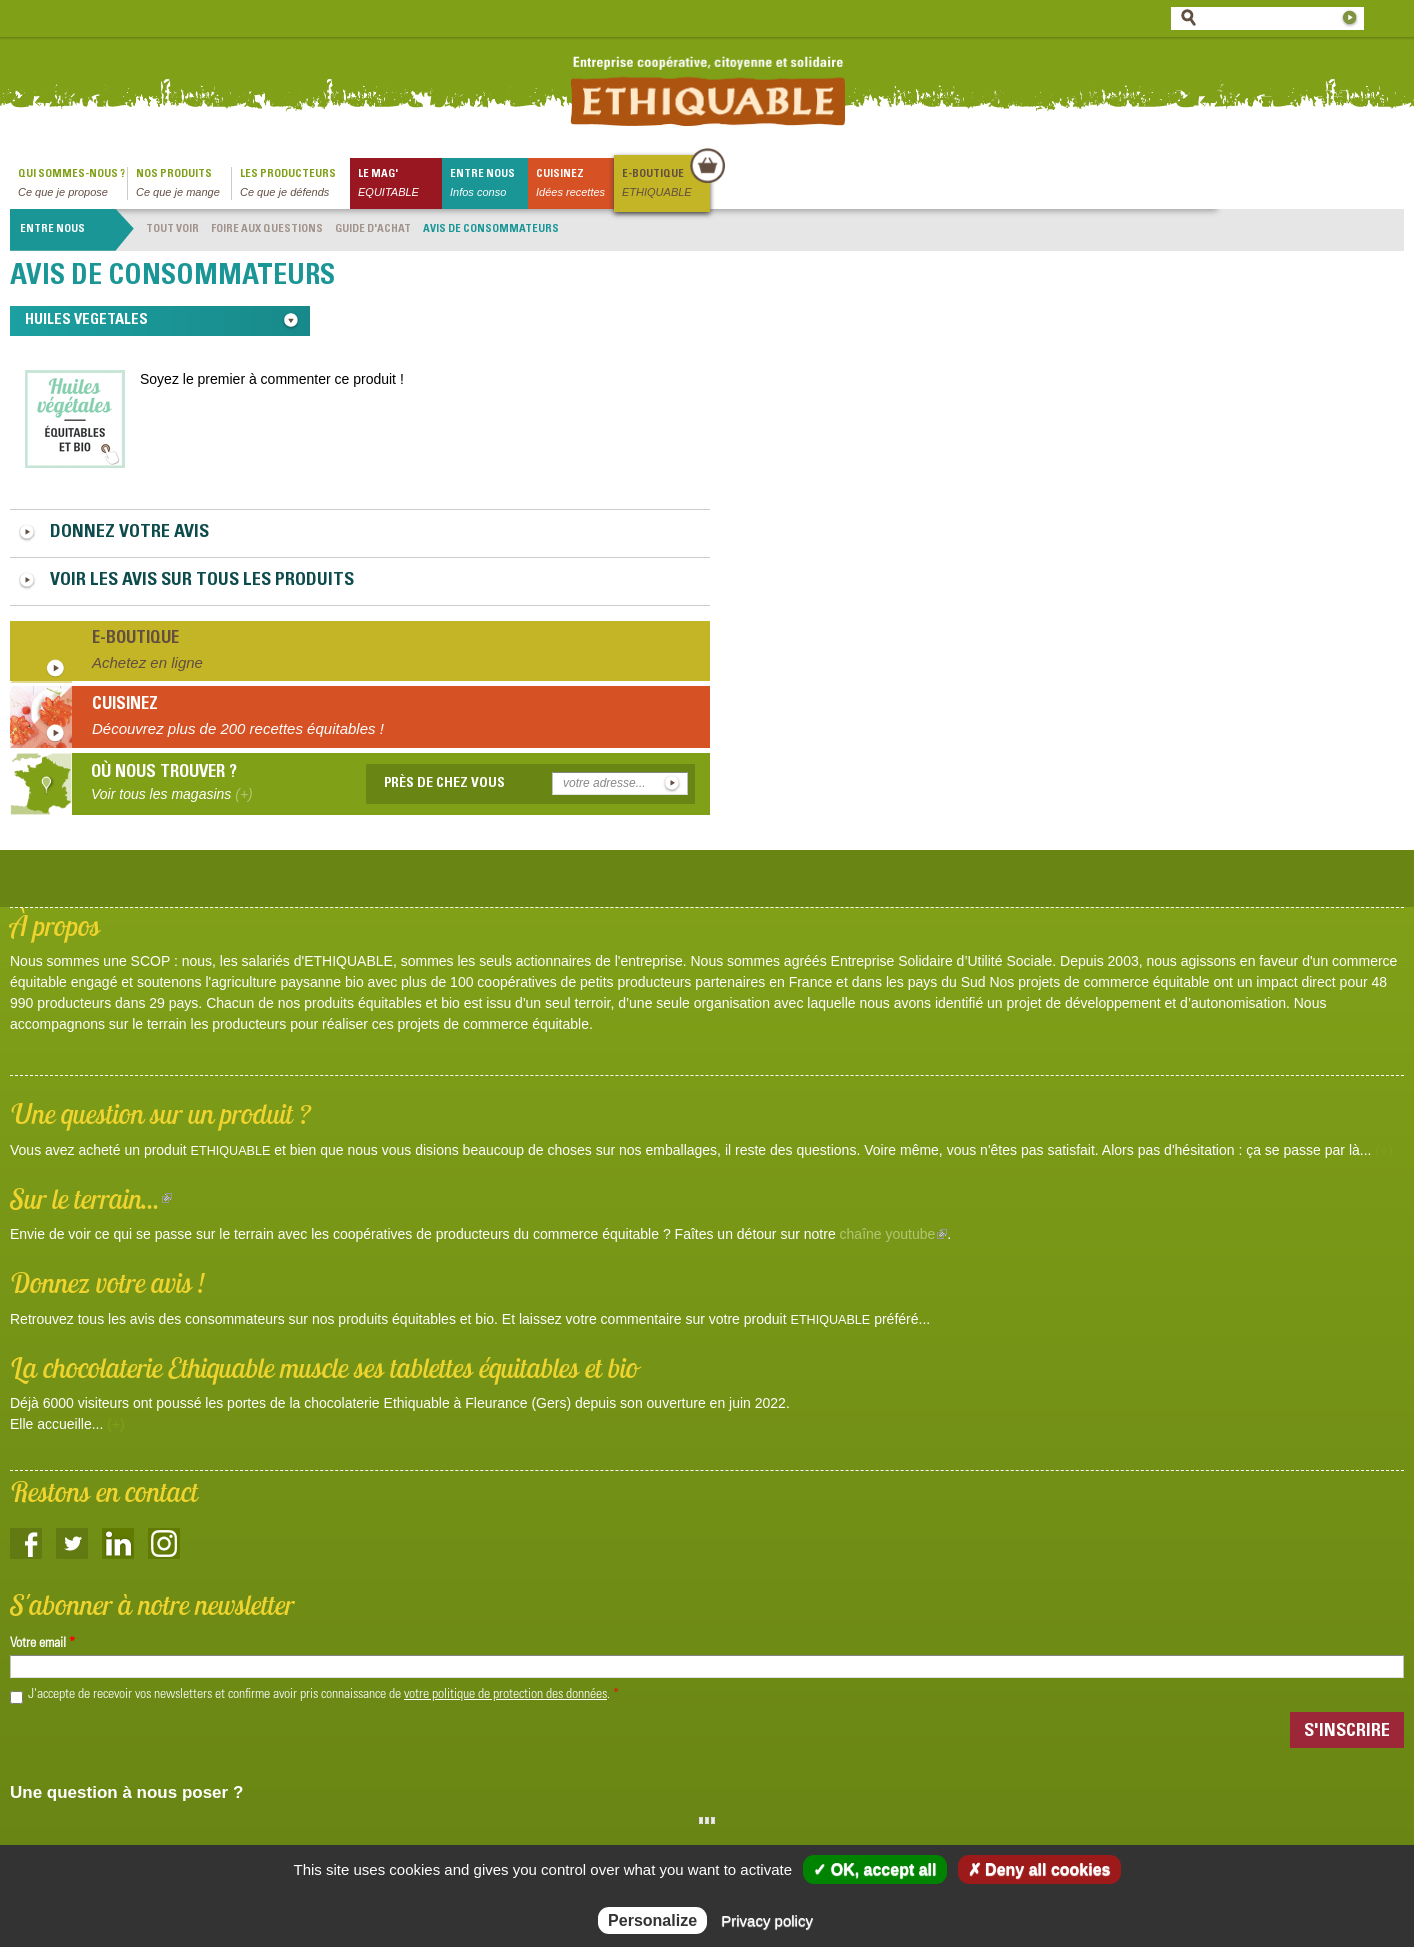 This screenshot has height=1947, width=1414. What do you see at coordinates (894, 1234) in the screenshot?
I see `chaîne youtube` at bounding box center [894, 1234].